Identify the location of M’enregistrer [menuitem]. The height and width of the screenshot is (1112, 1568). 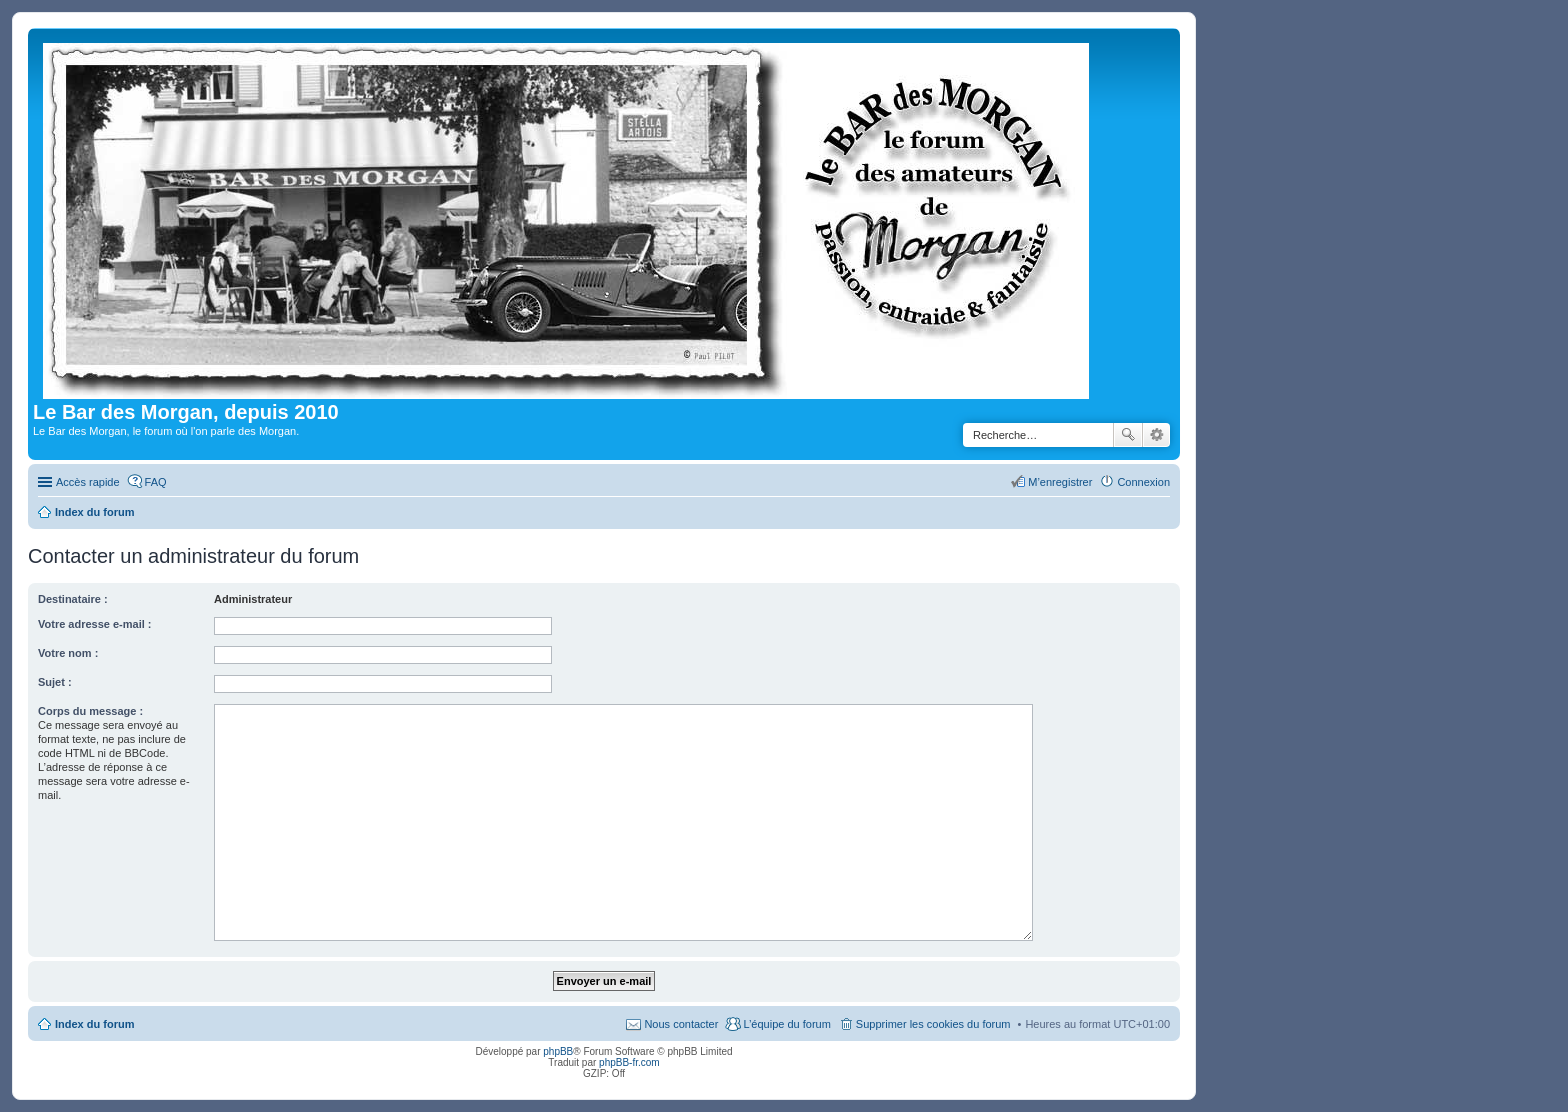
(1060, 482).